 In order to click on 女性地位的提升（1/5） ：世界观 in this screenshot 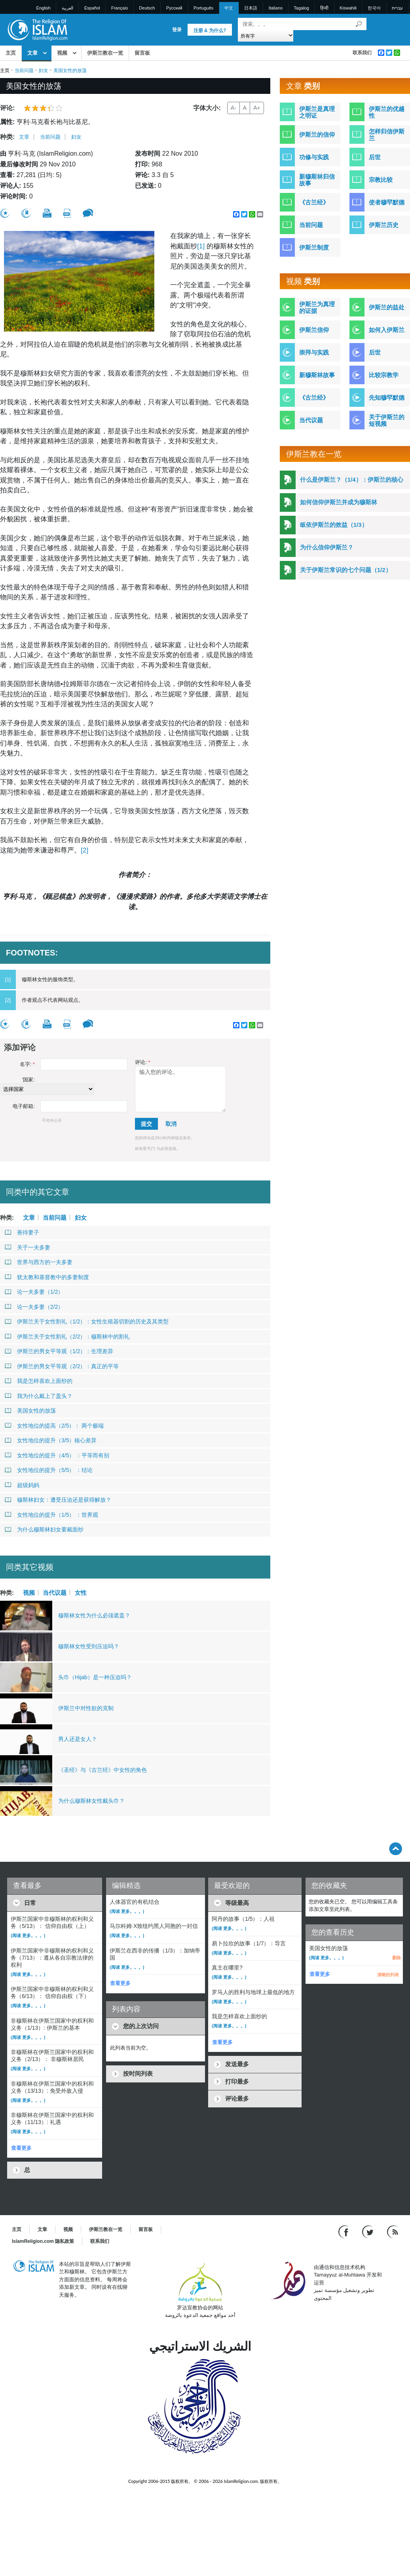, I will do `click(51, 1515)`.